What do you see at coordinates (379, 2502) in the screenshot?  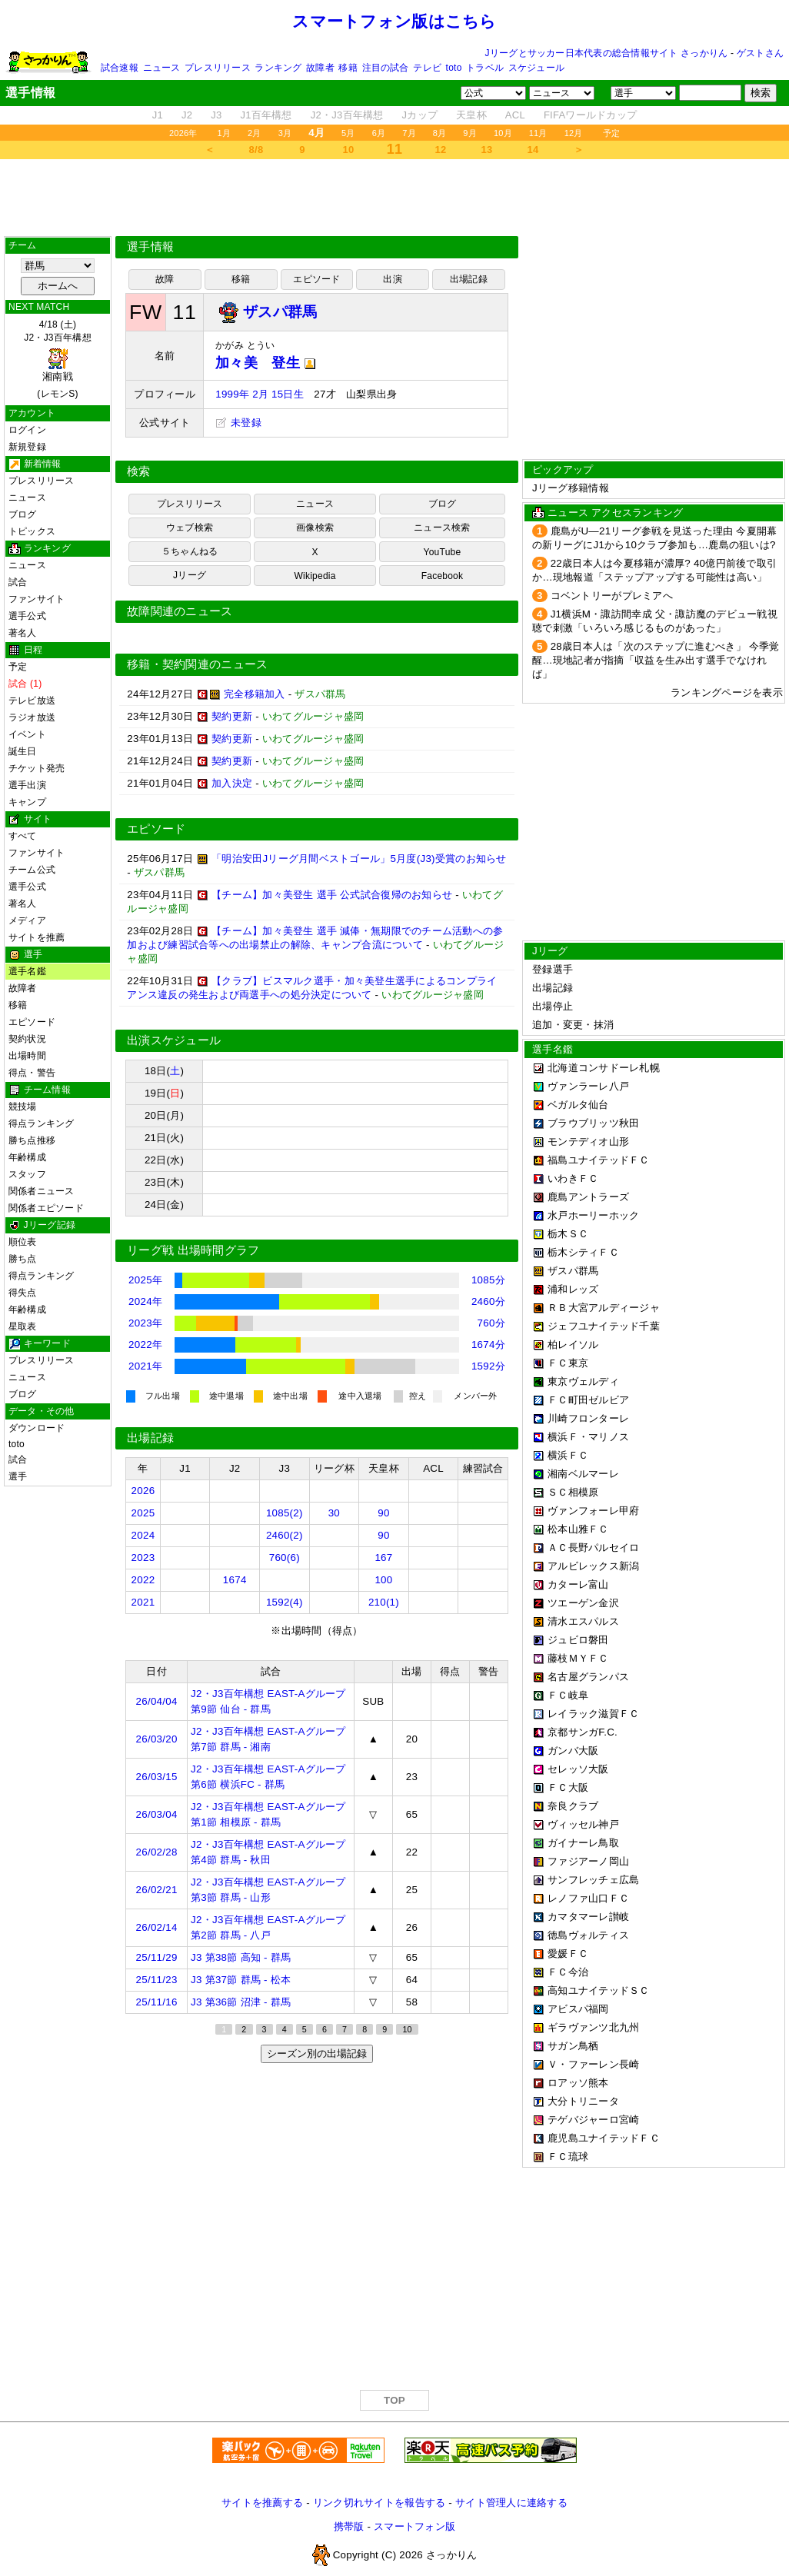 I see `リンク切れサイトを報告する` at bounding box center [379, 2502].